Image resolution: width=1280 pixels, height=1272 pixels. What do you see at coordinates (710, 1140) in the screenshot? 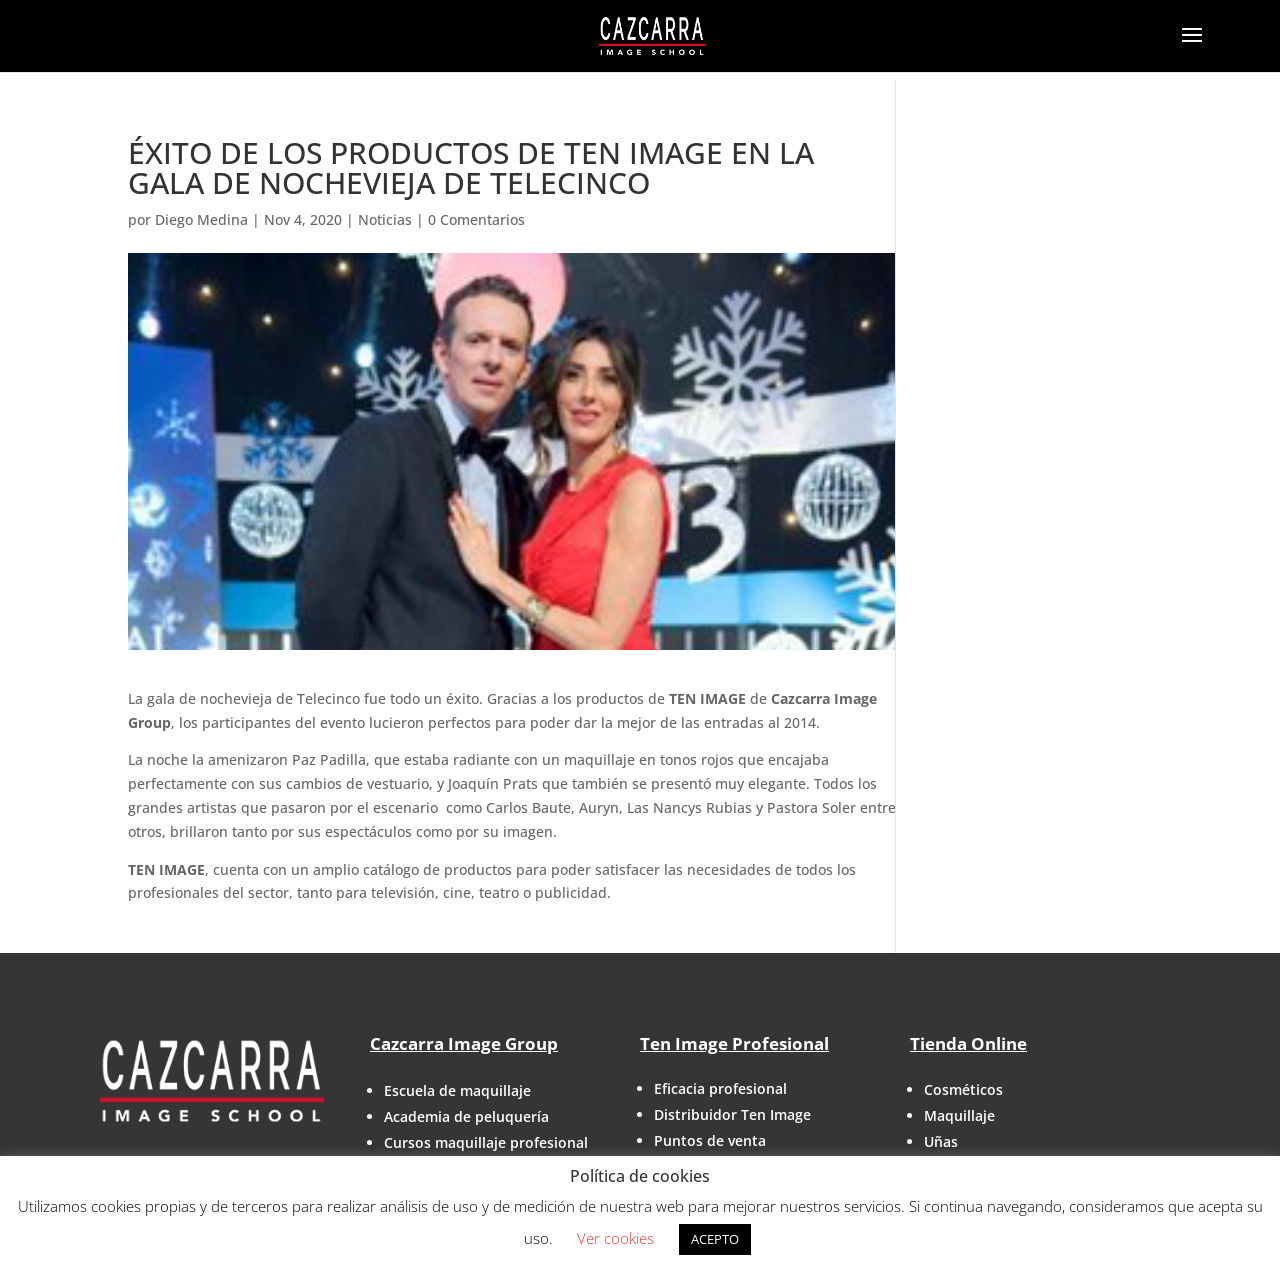
I see `Puntos de venta` at bounding box center [710, 1140].